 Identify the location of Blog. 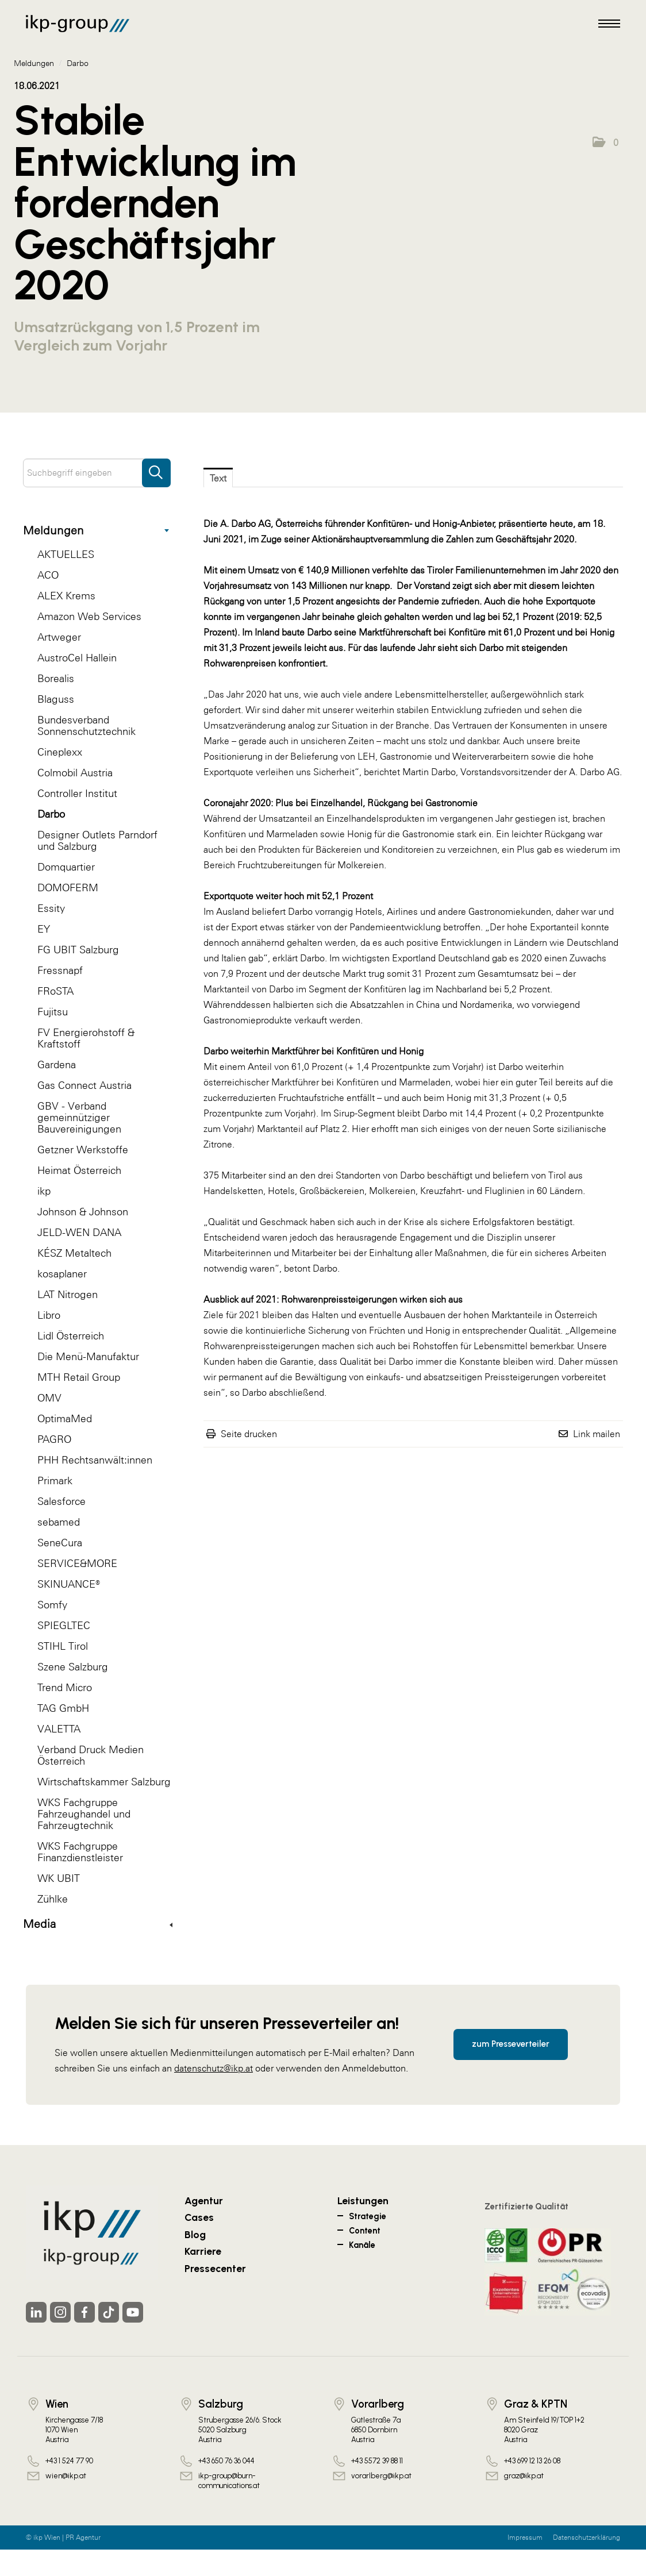
(195, 2234).